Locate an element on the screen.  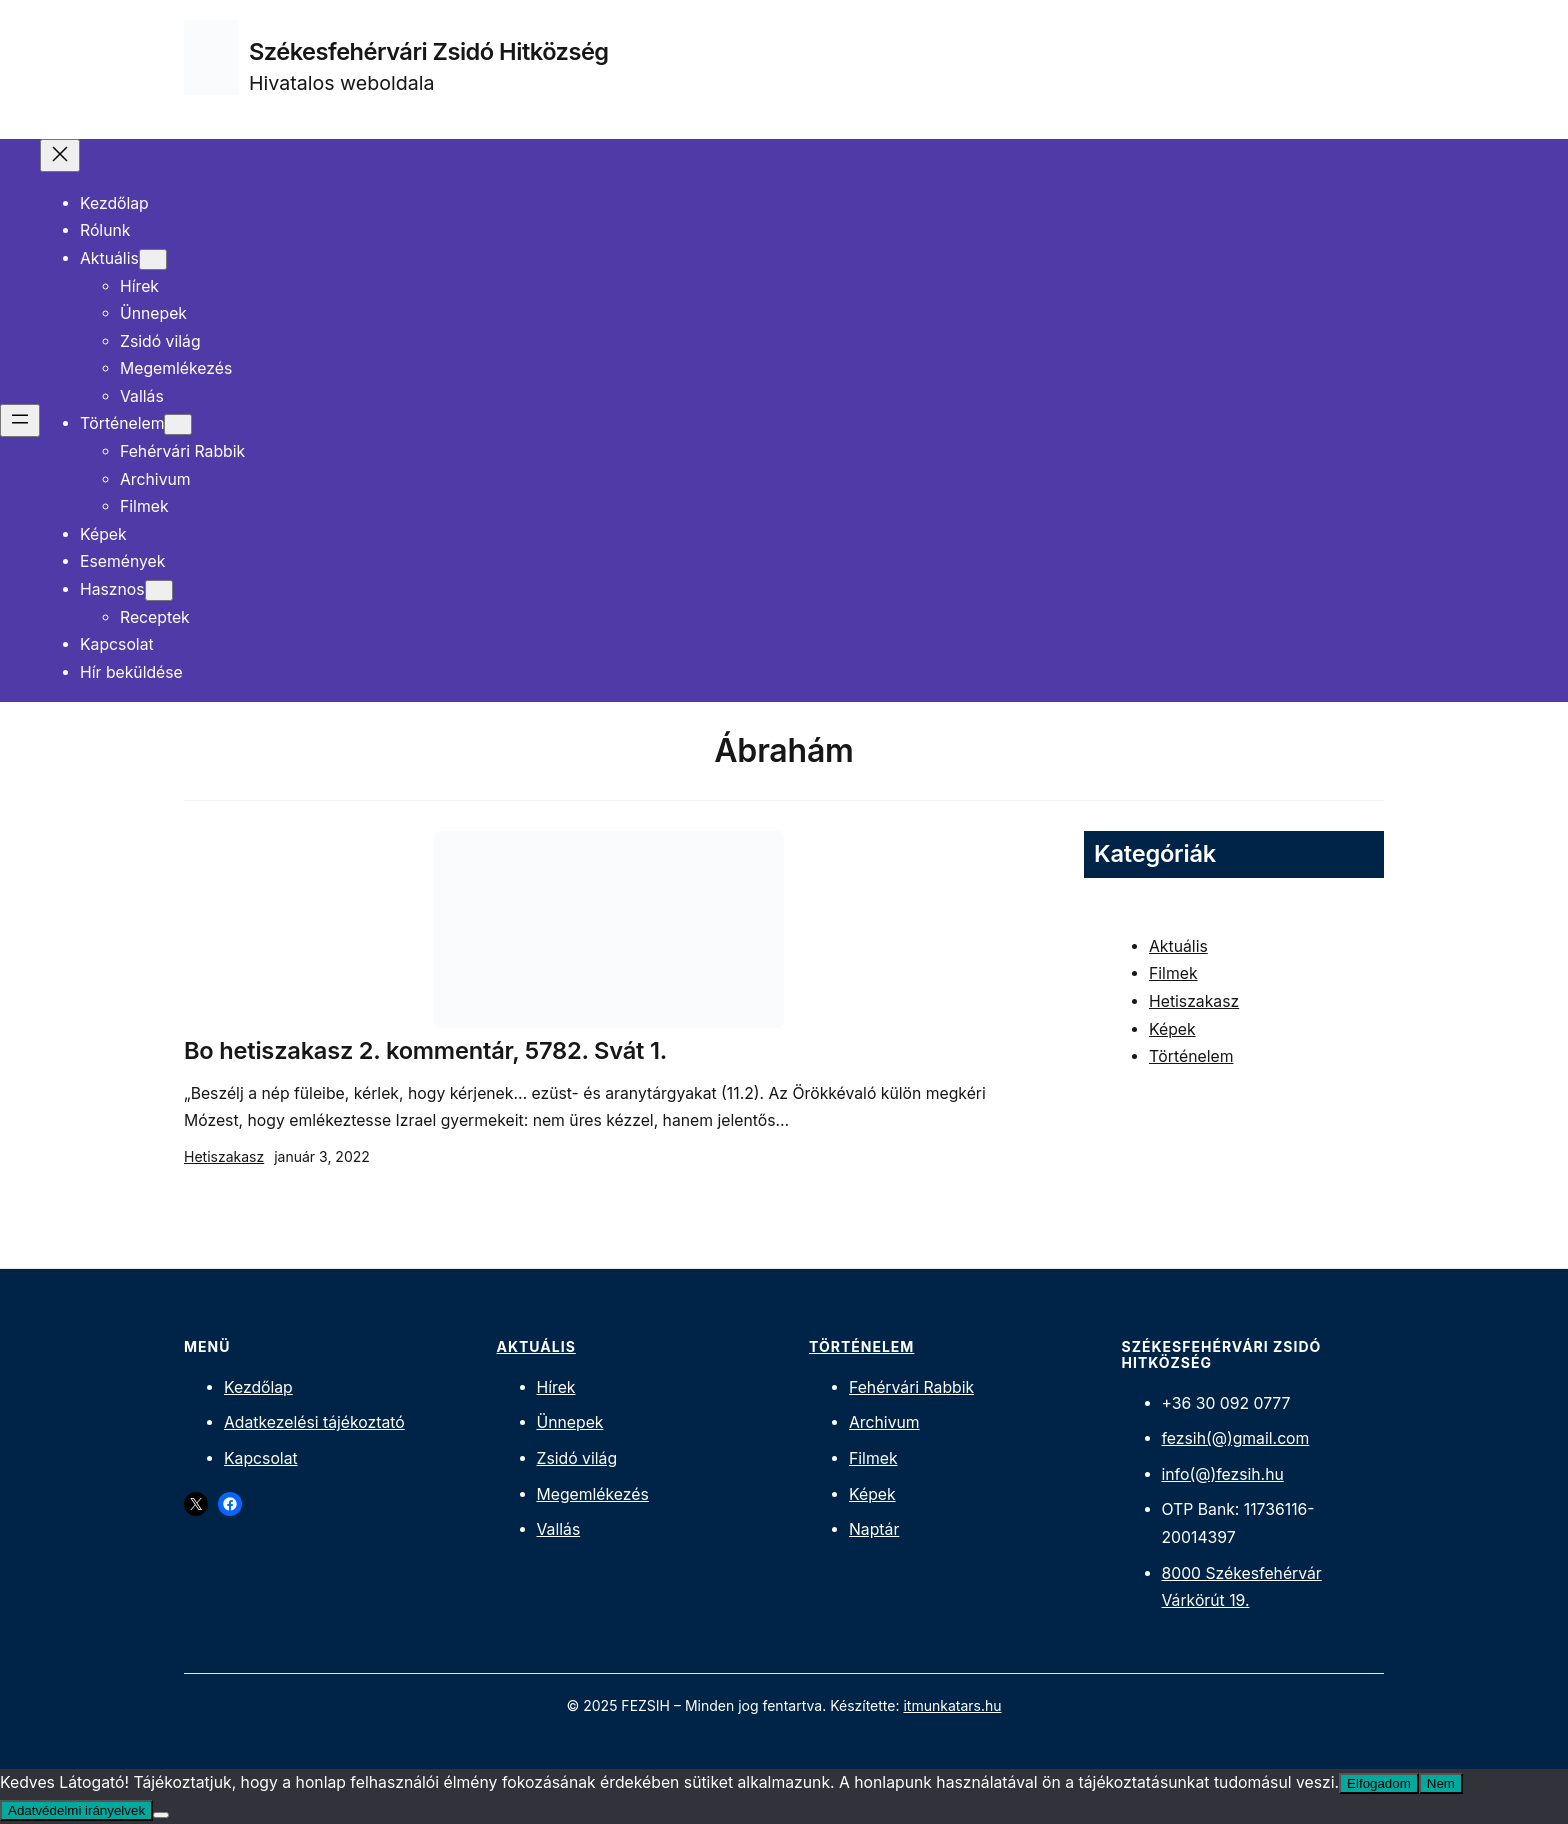
Adatkezelési tájékoztató is located at coordinates (314, 1422).